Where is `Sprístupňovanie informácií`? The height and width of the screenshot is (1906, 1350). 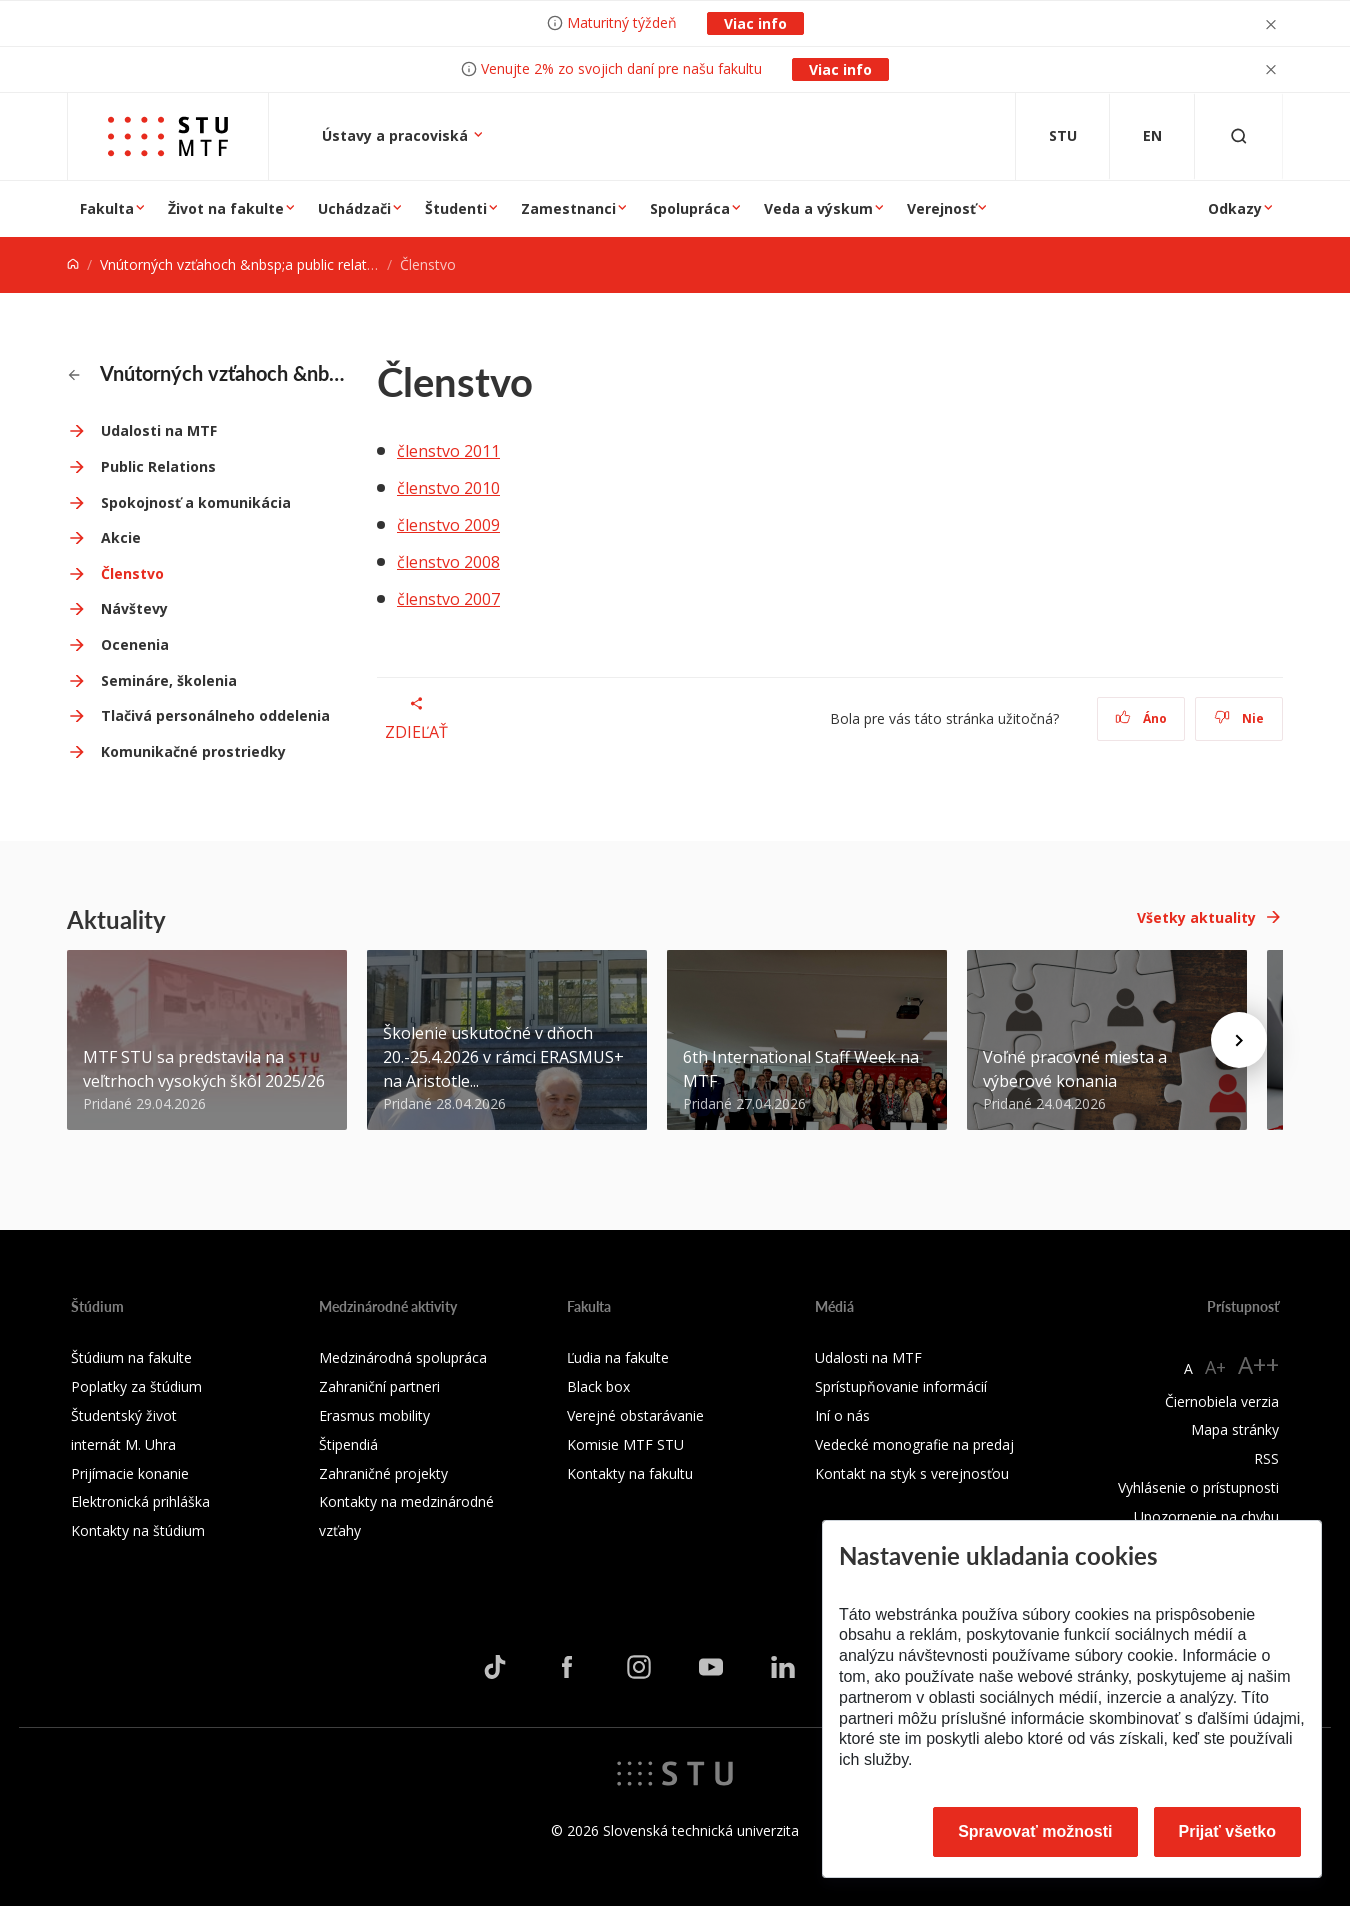 Sprístupňovanie informácií is located at coordinates (901, 1386).